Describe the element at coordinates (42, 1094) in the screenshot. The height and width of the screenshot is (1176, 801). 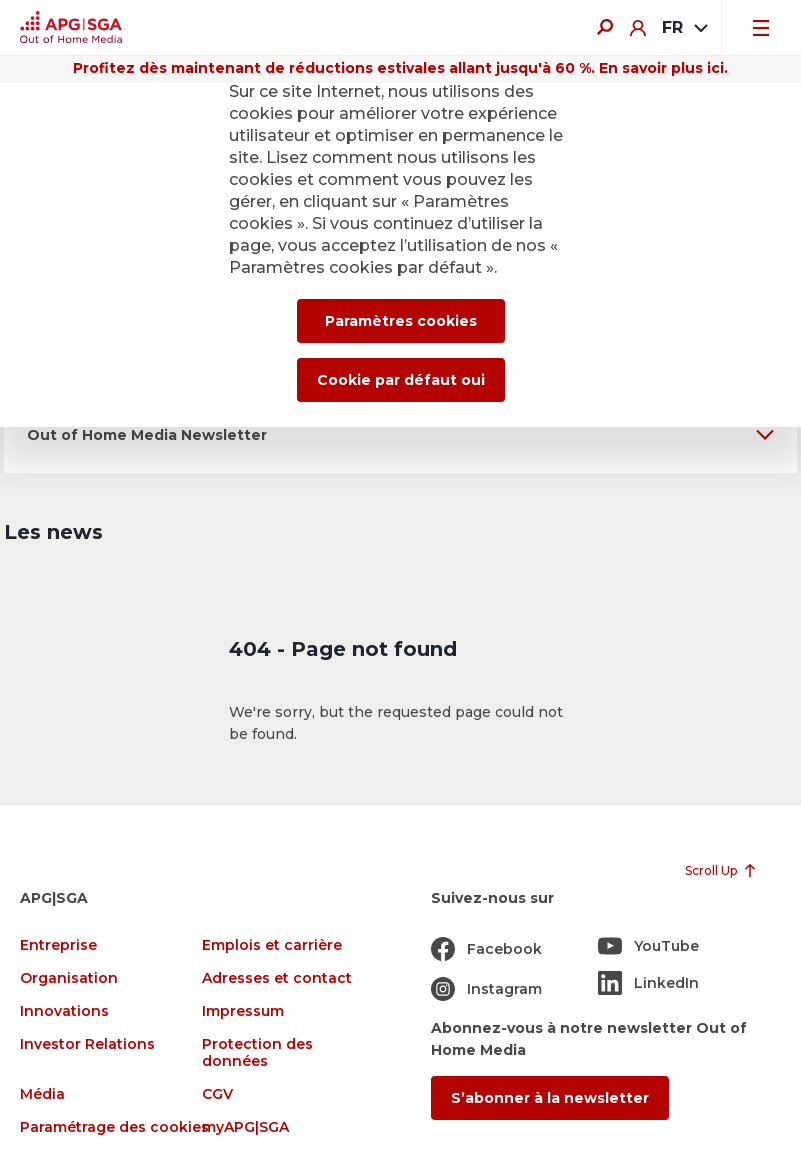
I see `Média` at that location.